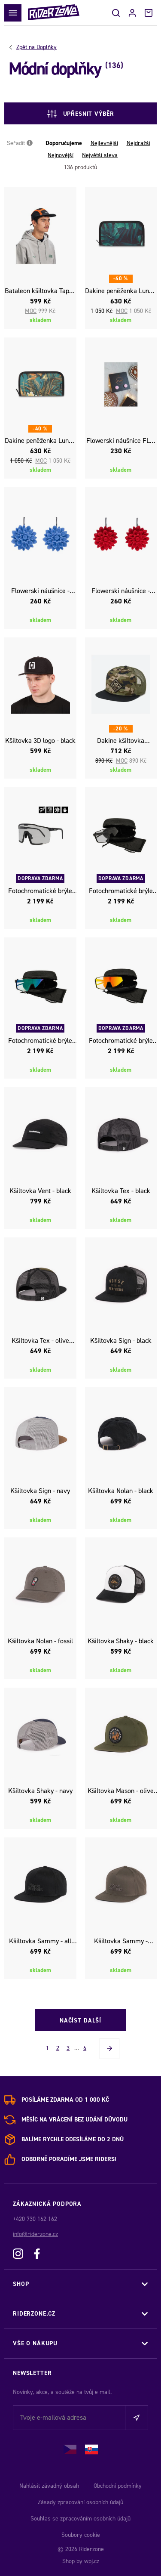 This screenshot has height=2576, width=161. I want to click on Upřesnit výběr, so click(80, 113).